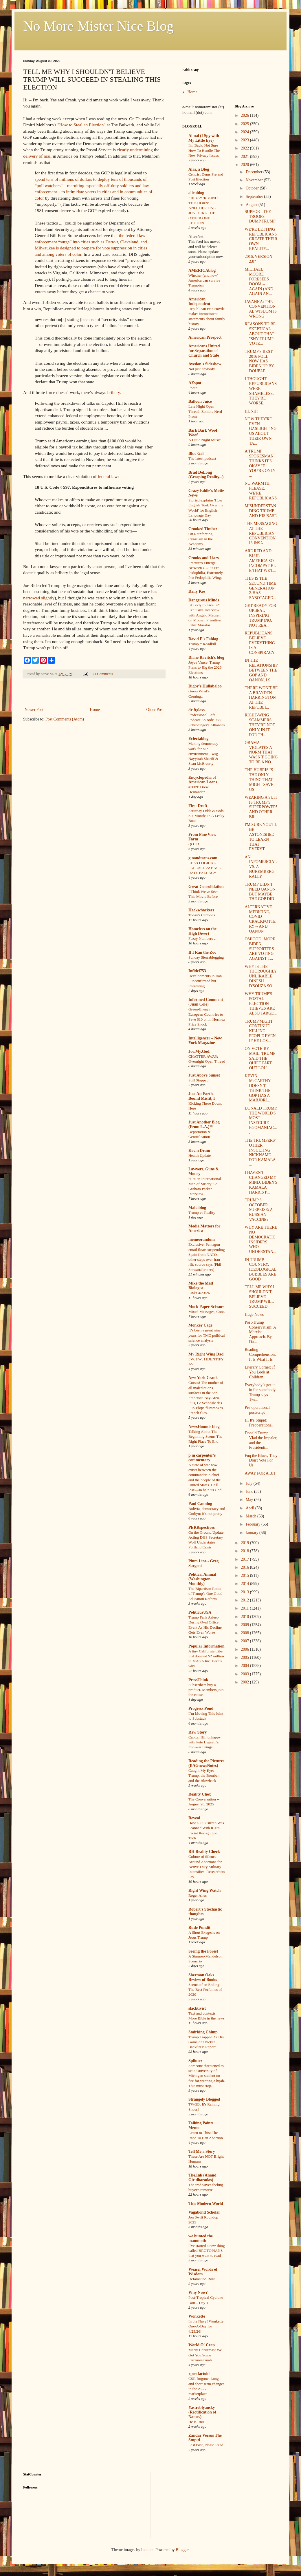 The image size is (301, 2576). What do you see at coordinates (261, 490) in the screenshot?
I see `NO WARMTH, PLEASE, WE'RE REPUBLICANS` at bounding box center [261, 490].